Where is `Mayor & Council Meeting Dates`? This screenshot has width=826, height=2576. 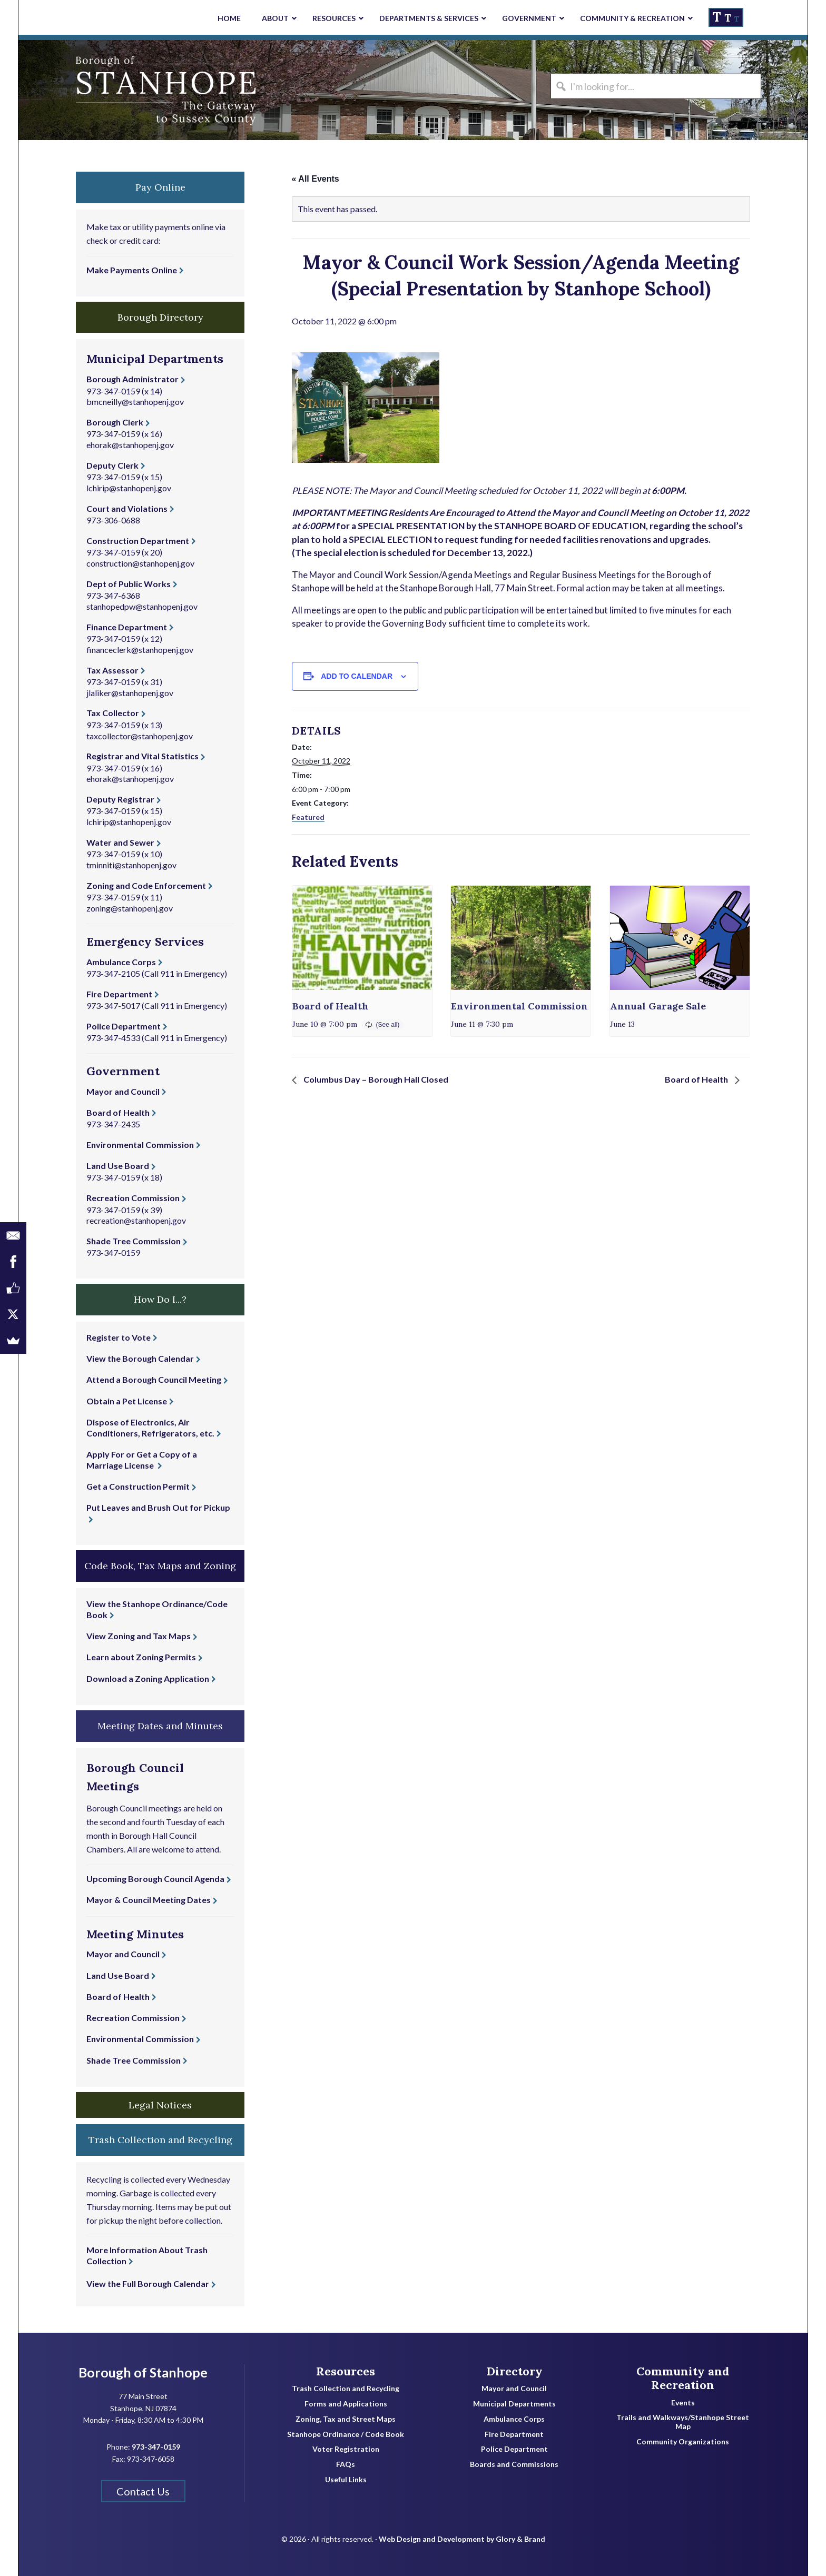
Mayor & Council Meeting Dates is located at coordinates (148, 1900).